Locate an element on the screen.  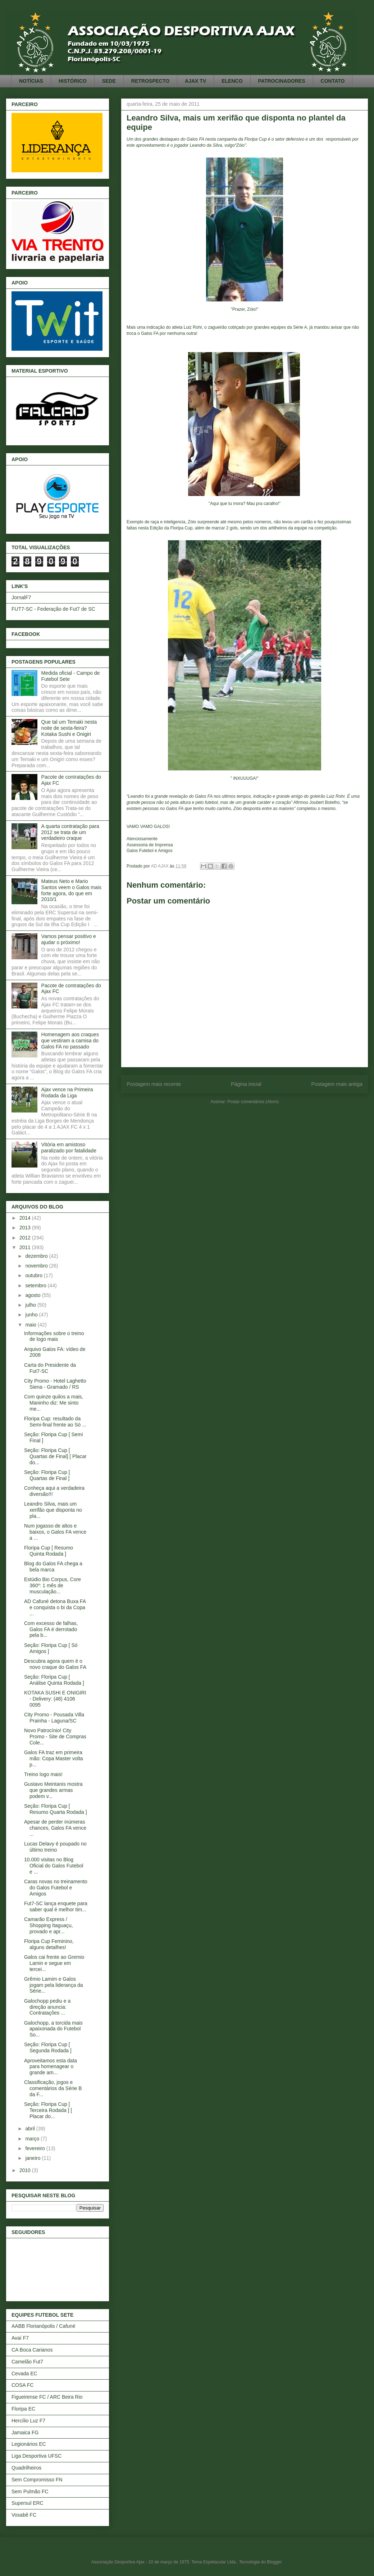
Informações sobre o treino de logo mais is located at coordinates (54, 1336).